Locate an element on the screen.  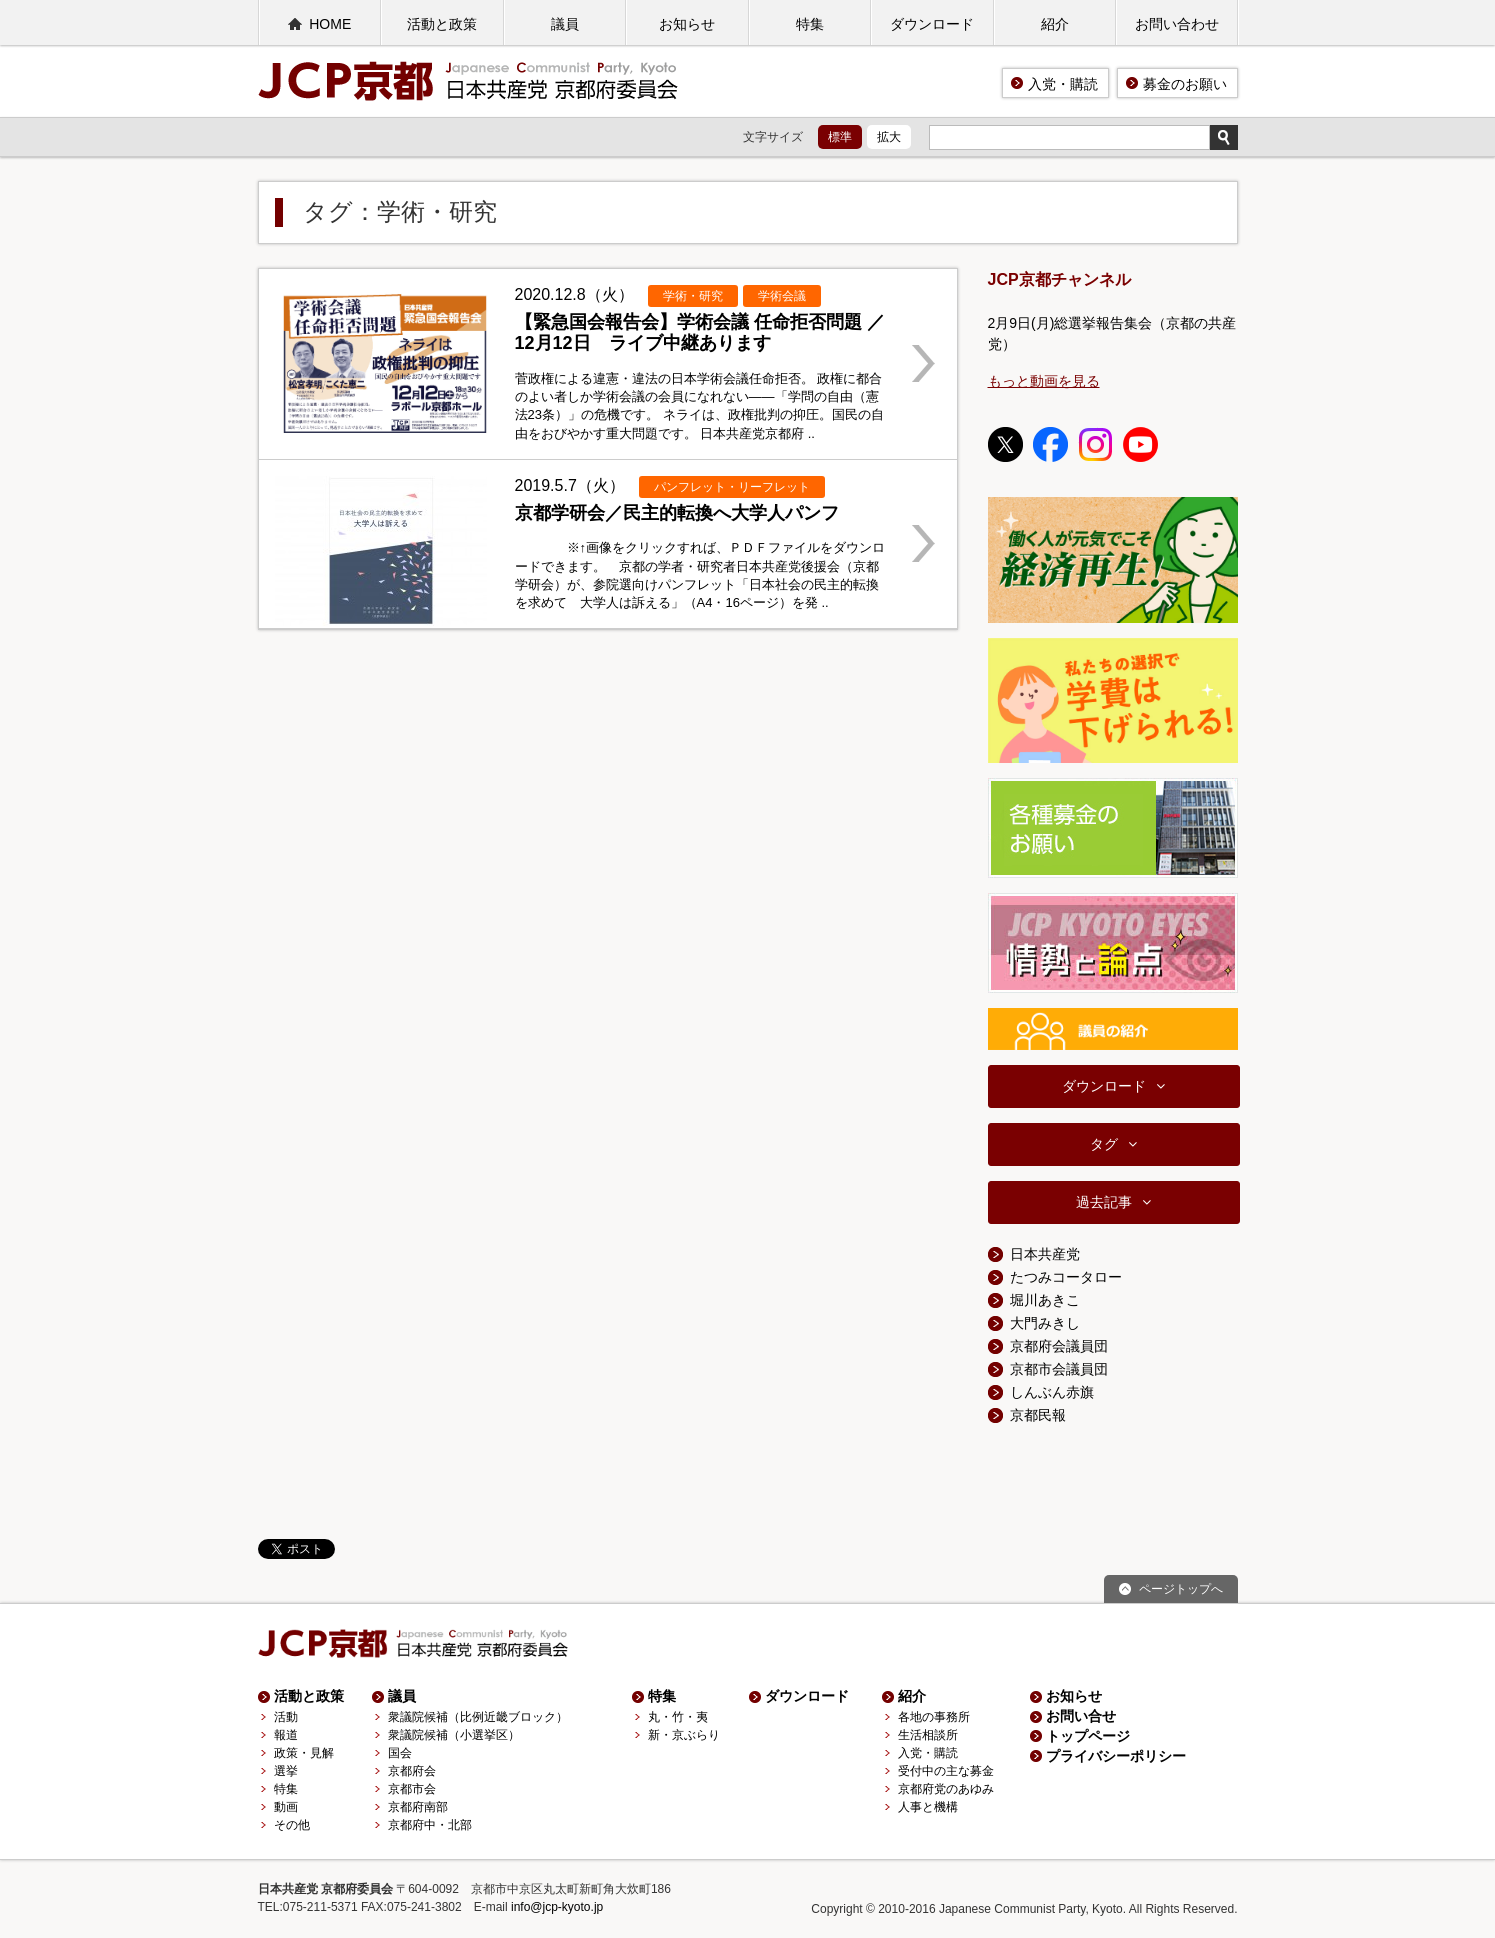
報道 is located at coordinates (286, 1735).